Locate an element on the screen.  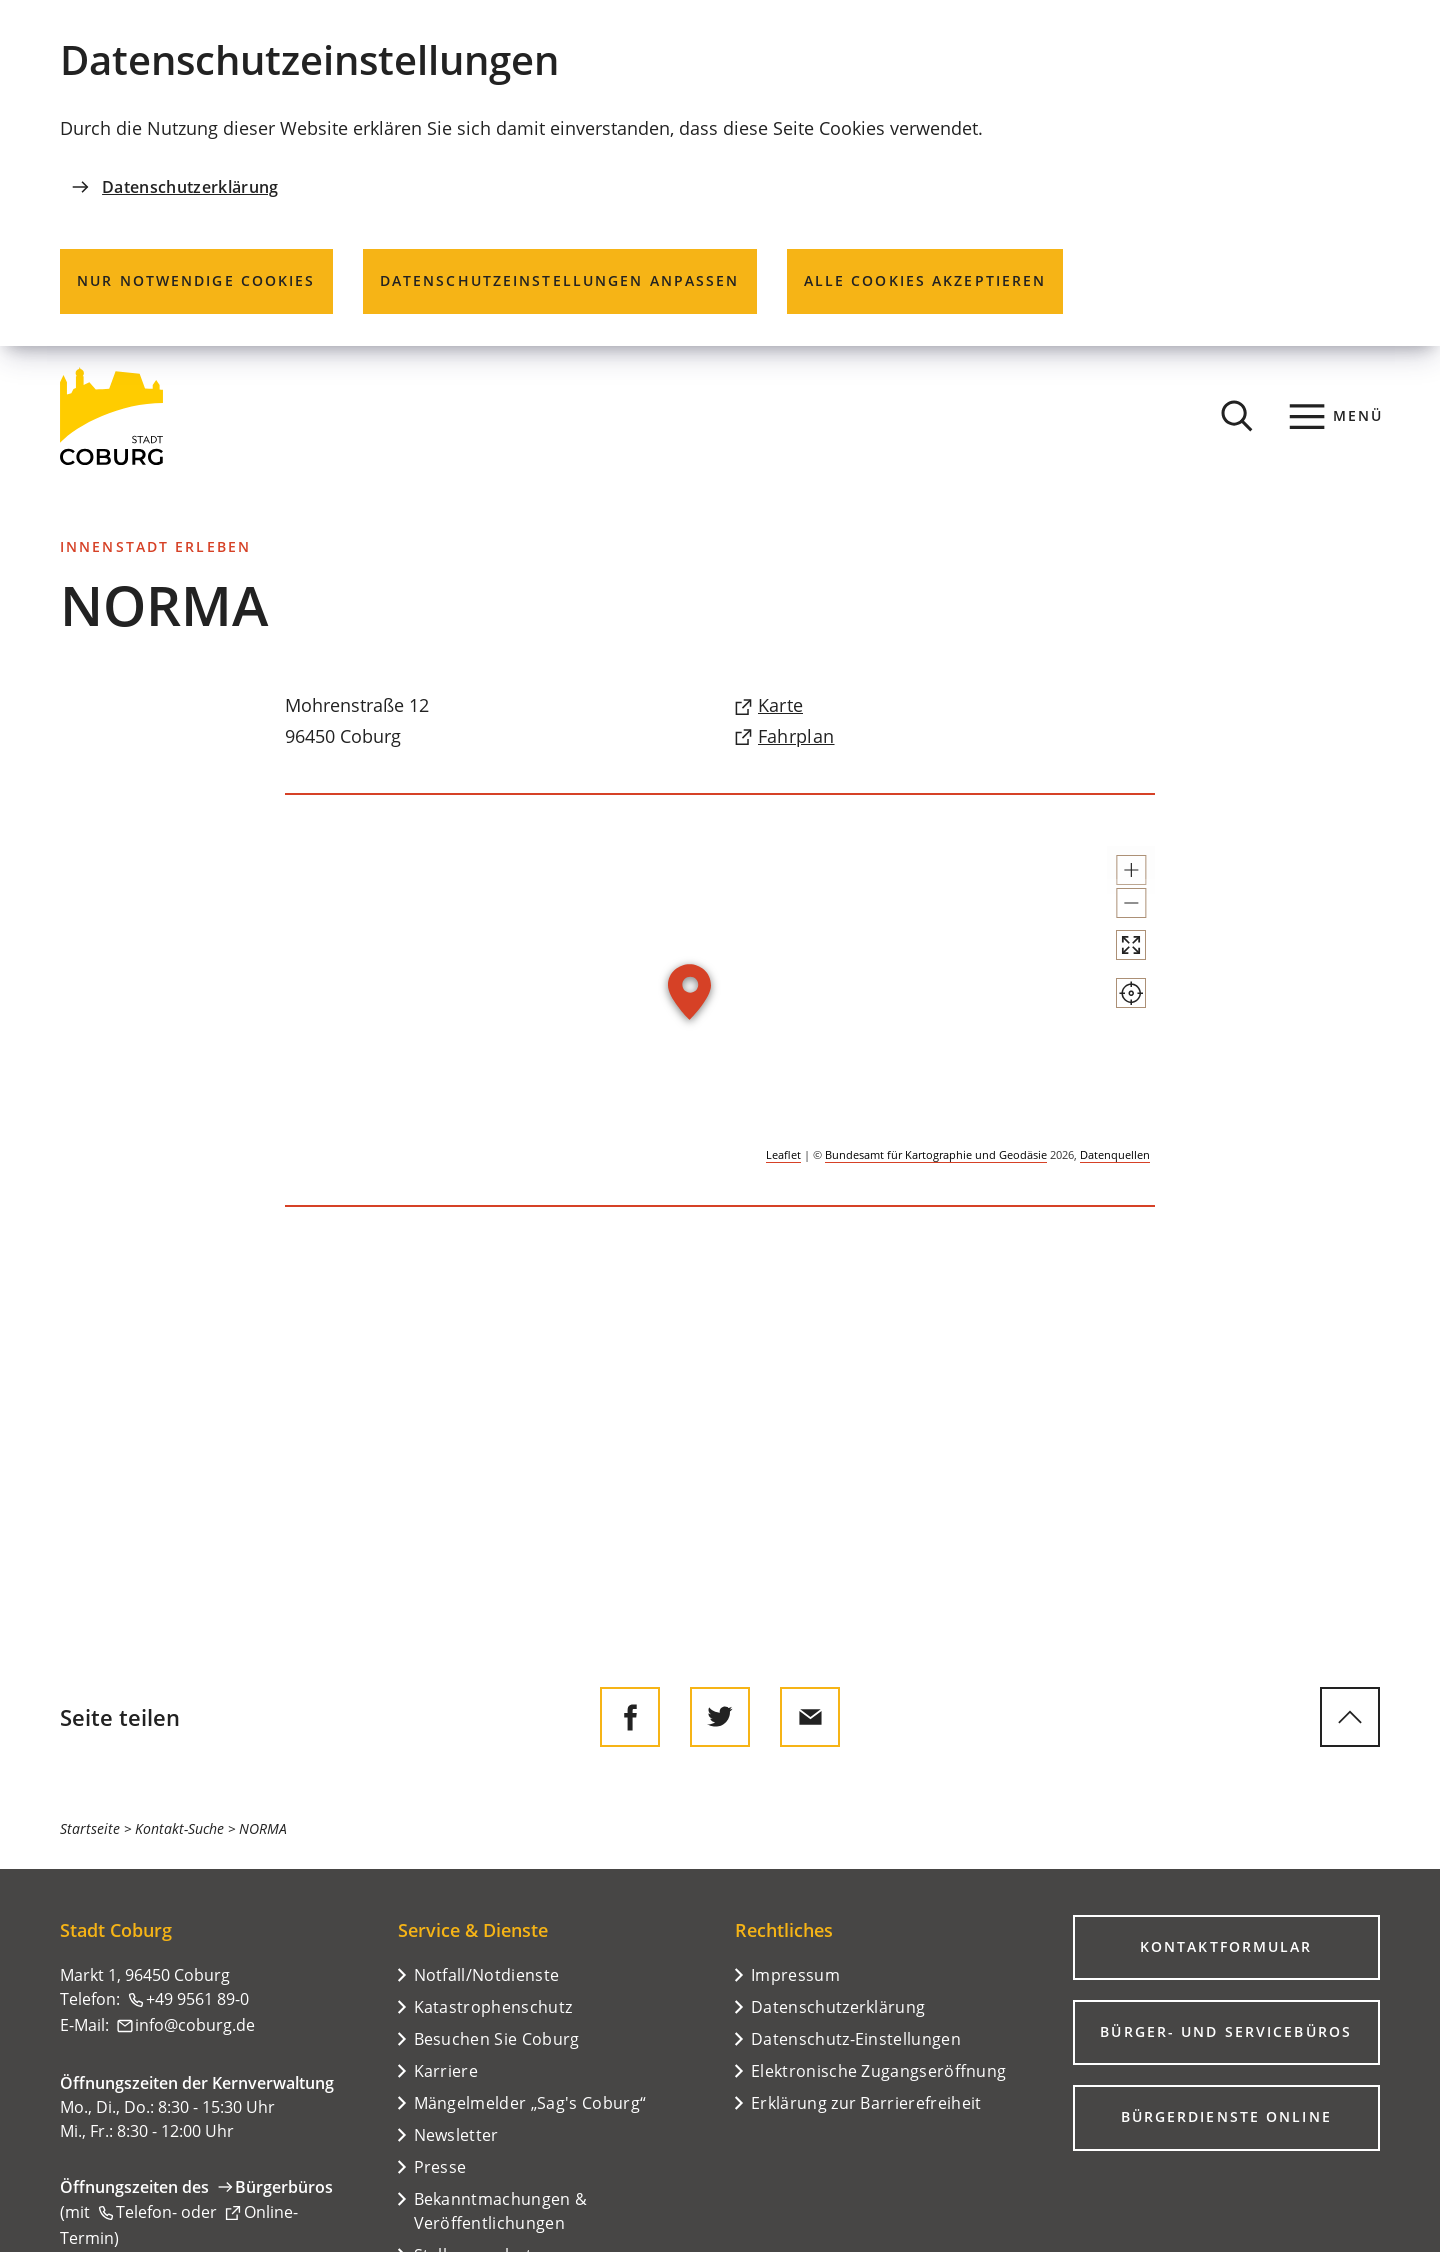
[dialog] is located at coordinates (720, 173).